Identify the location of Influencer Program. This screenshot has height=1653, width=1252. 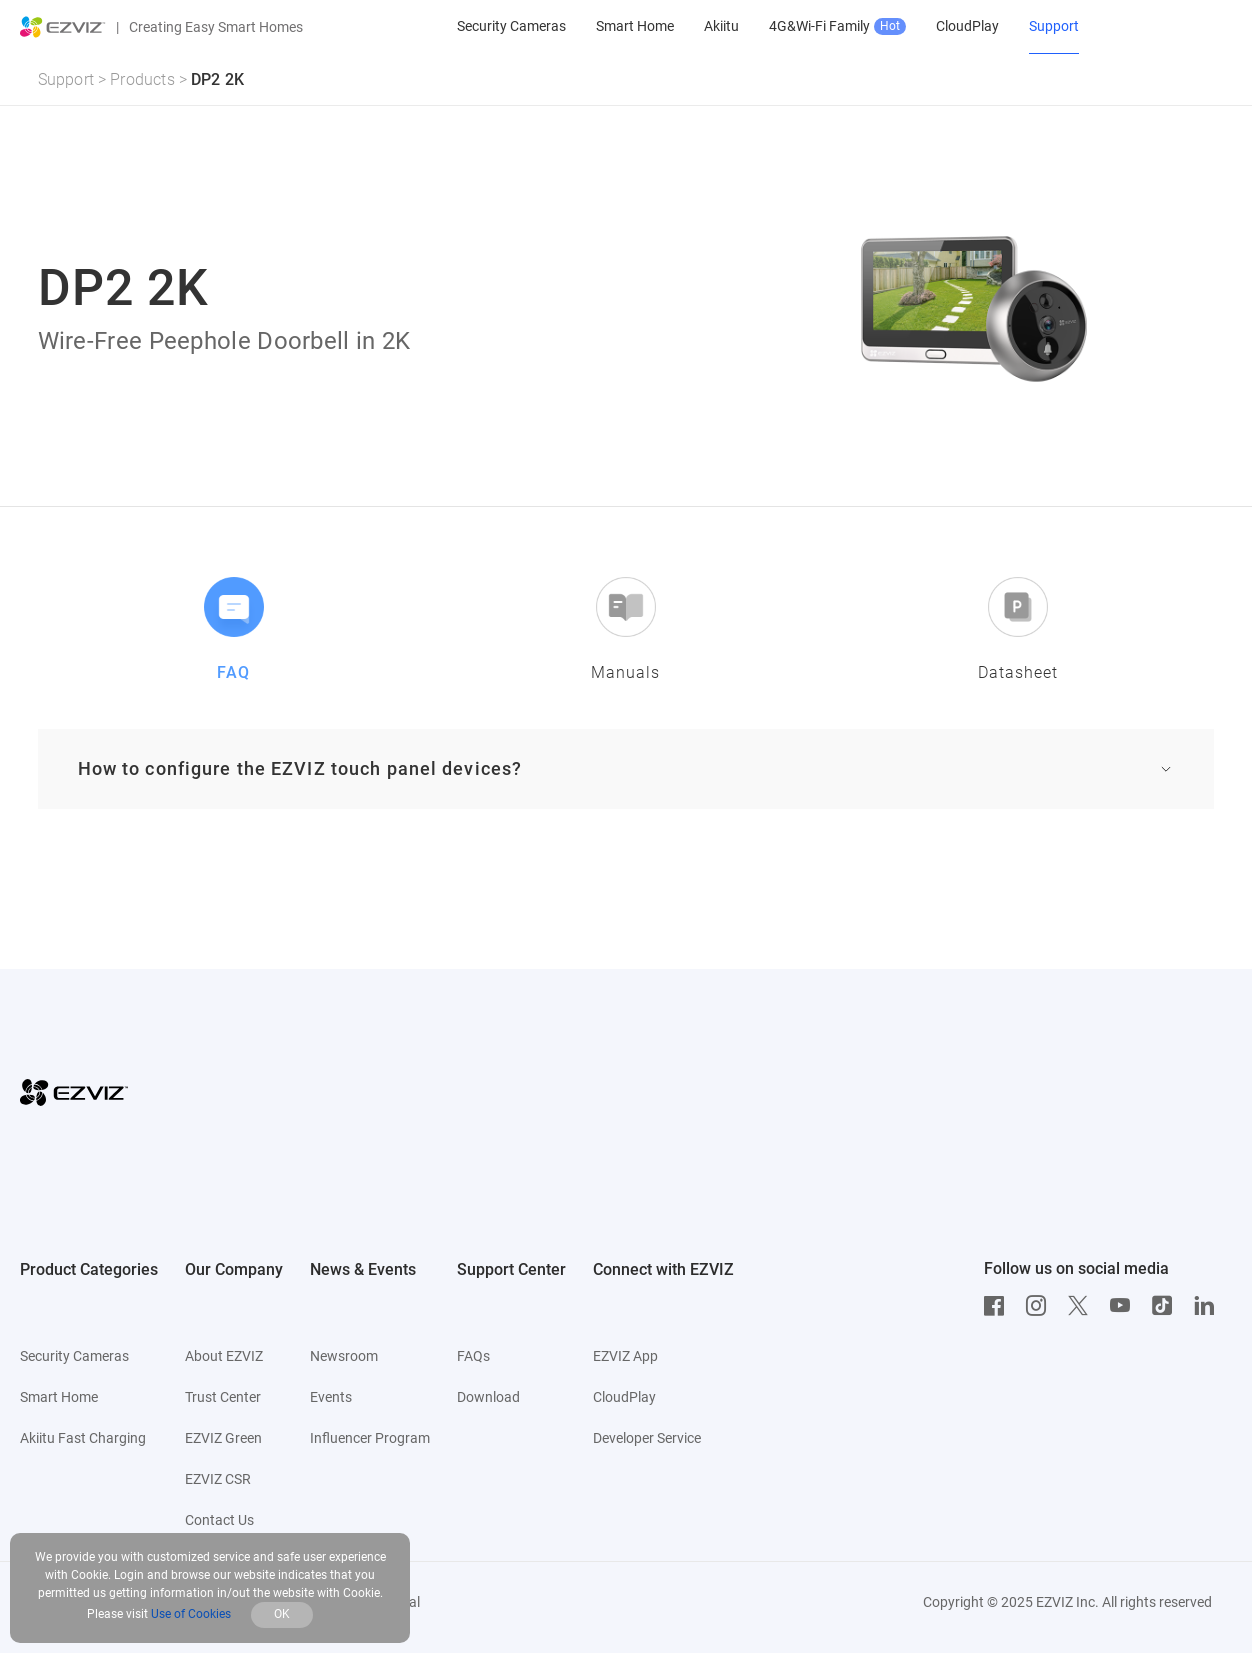
(370, 1438).